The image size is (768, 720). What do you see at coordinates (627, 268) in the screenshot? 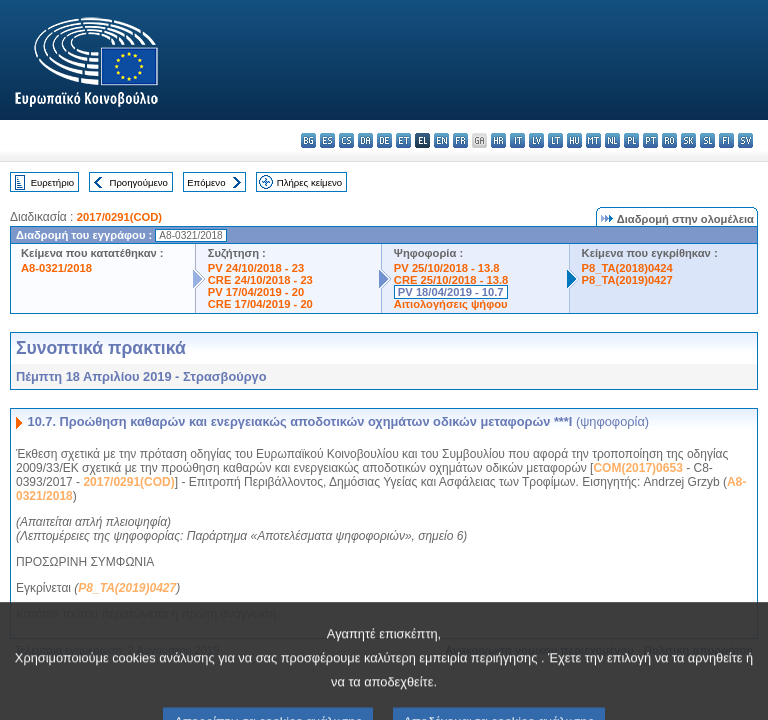
I see `P8_TA(2018)0424` at bounding box center [627, 268].